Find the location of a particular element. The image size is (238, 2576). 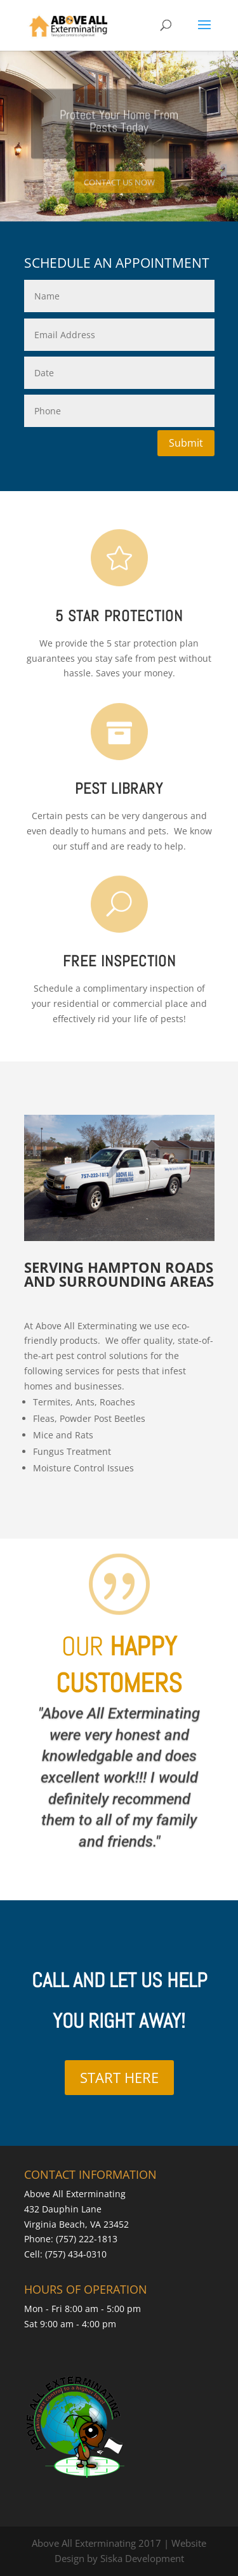

START HERE is located at coordinates (119, 2077).